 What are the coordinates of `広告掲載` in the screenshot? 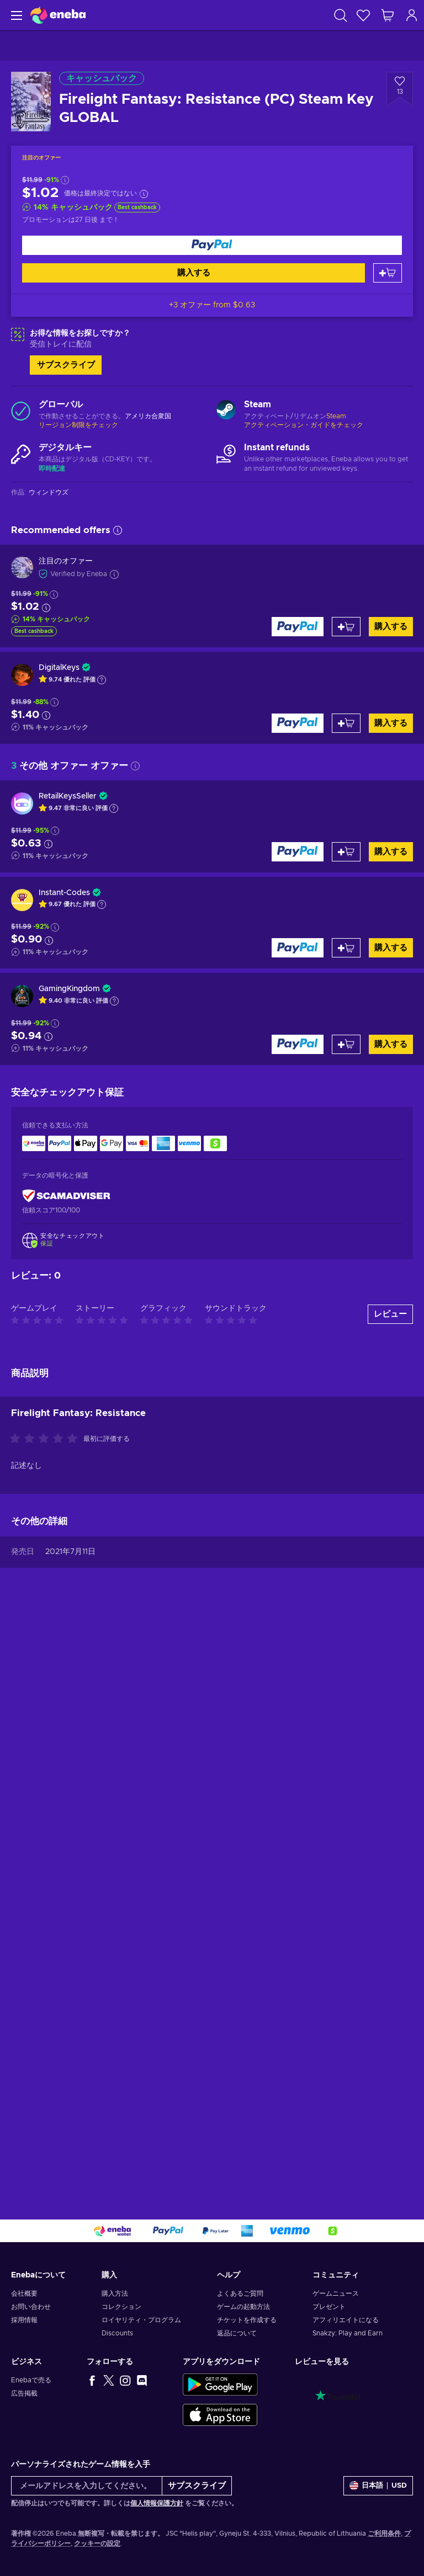 It's located at (24, 2393).